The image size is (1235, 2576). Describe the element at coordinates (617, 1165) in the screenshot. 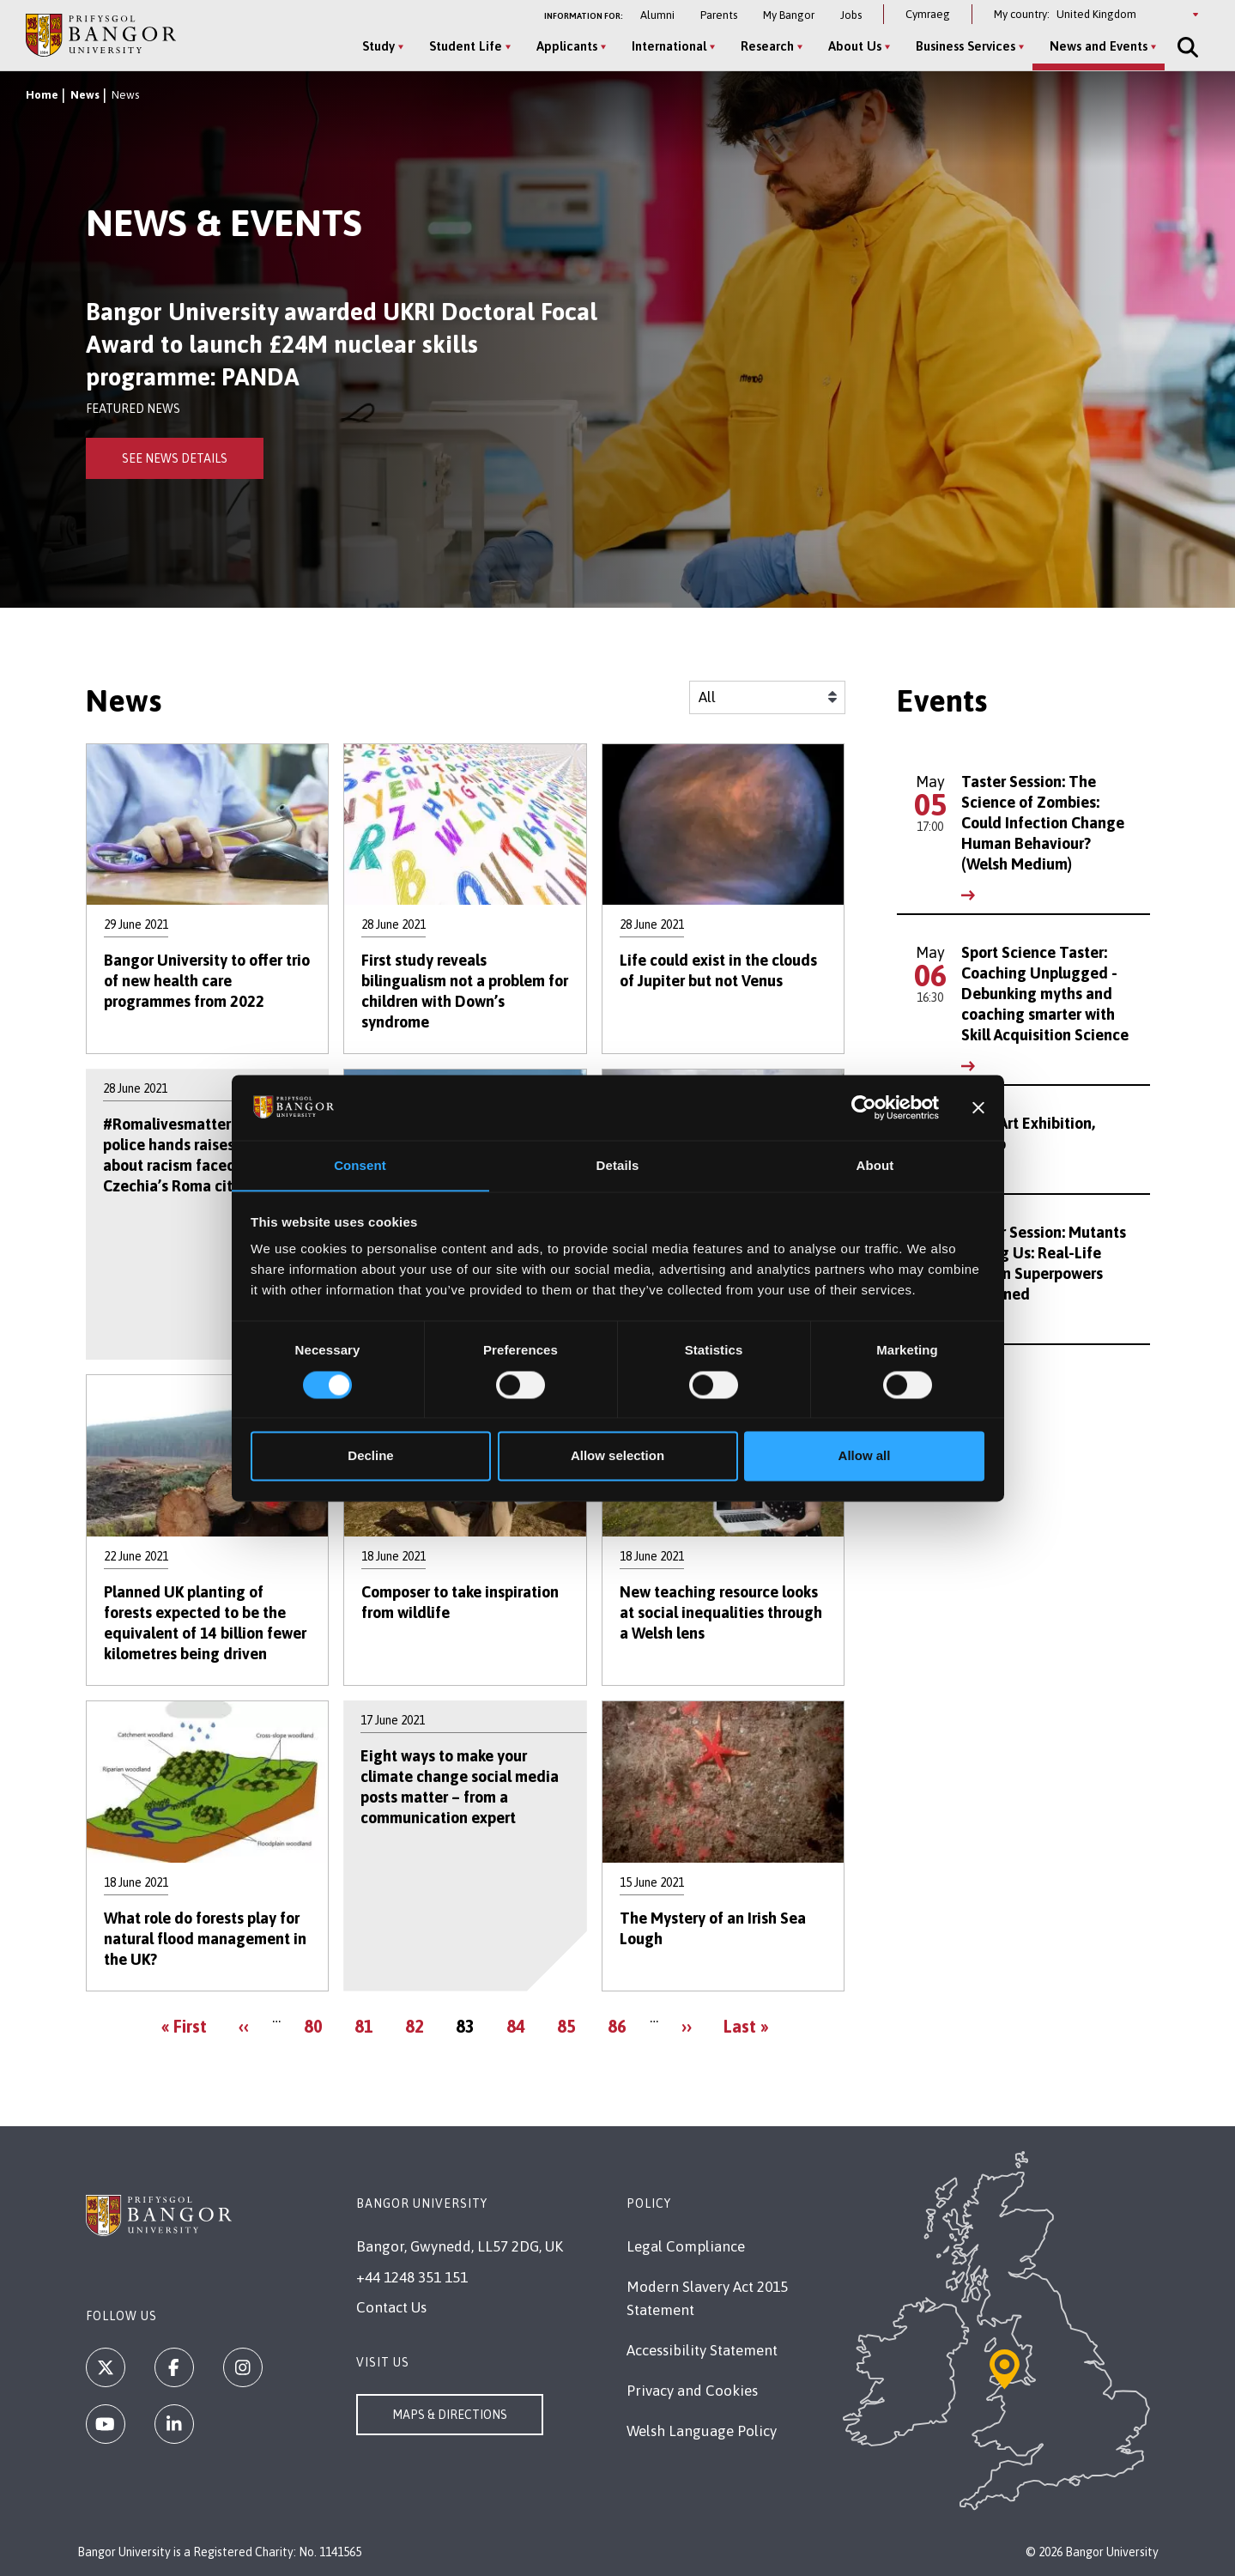

I see `Details [tab]` at that location.